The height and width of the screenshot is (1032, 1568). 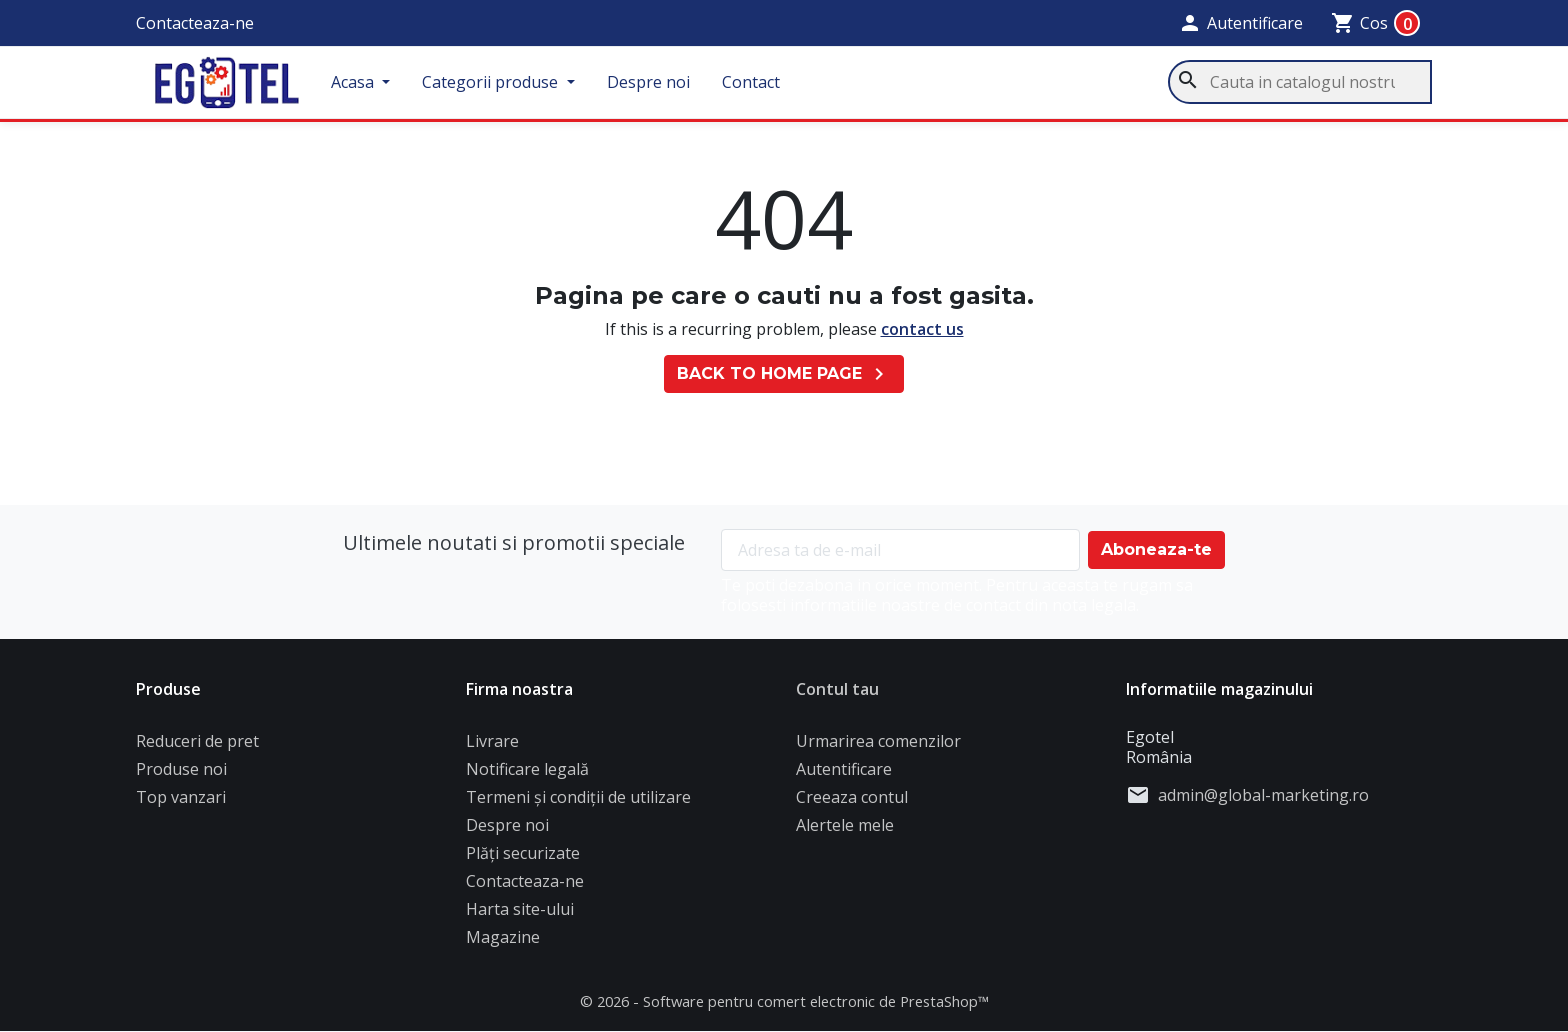 I want to click on Autentificare, so click(x=844, y=777).